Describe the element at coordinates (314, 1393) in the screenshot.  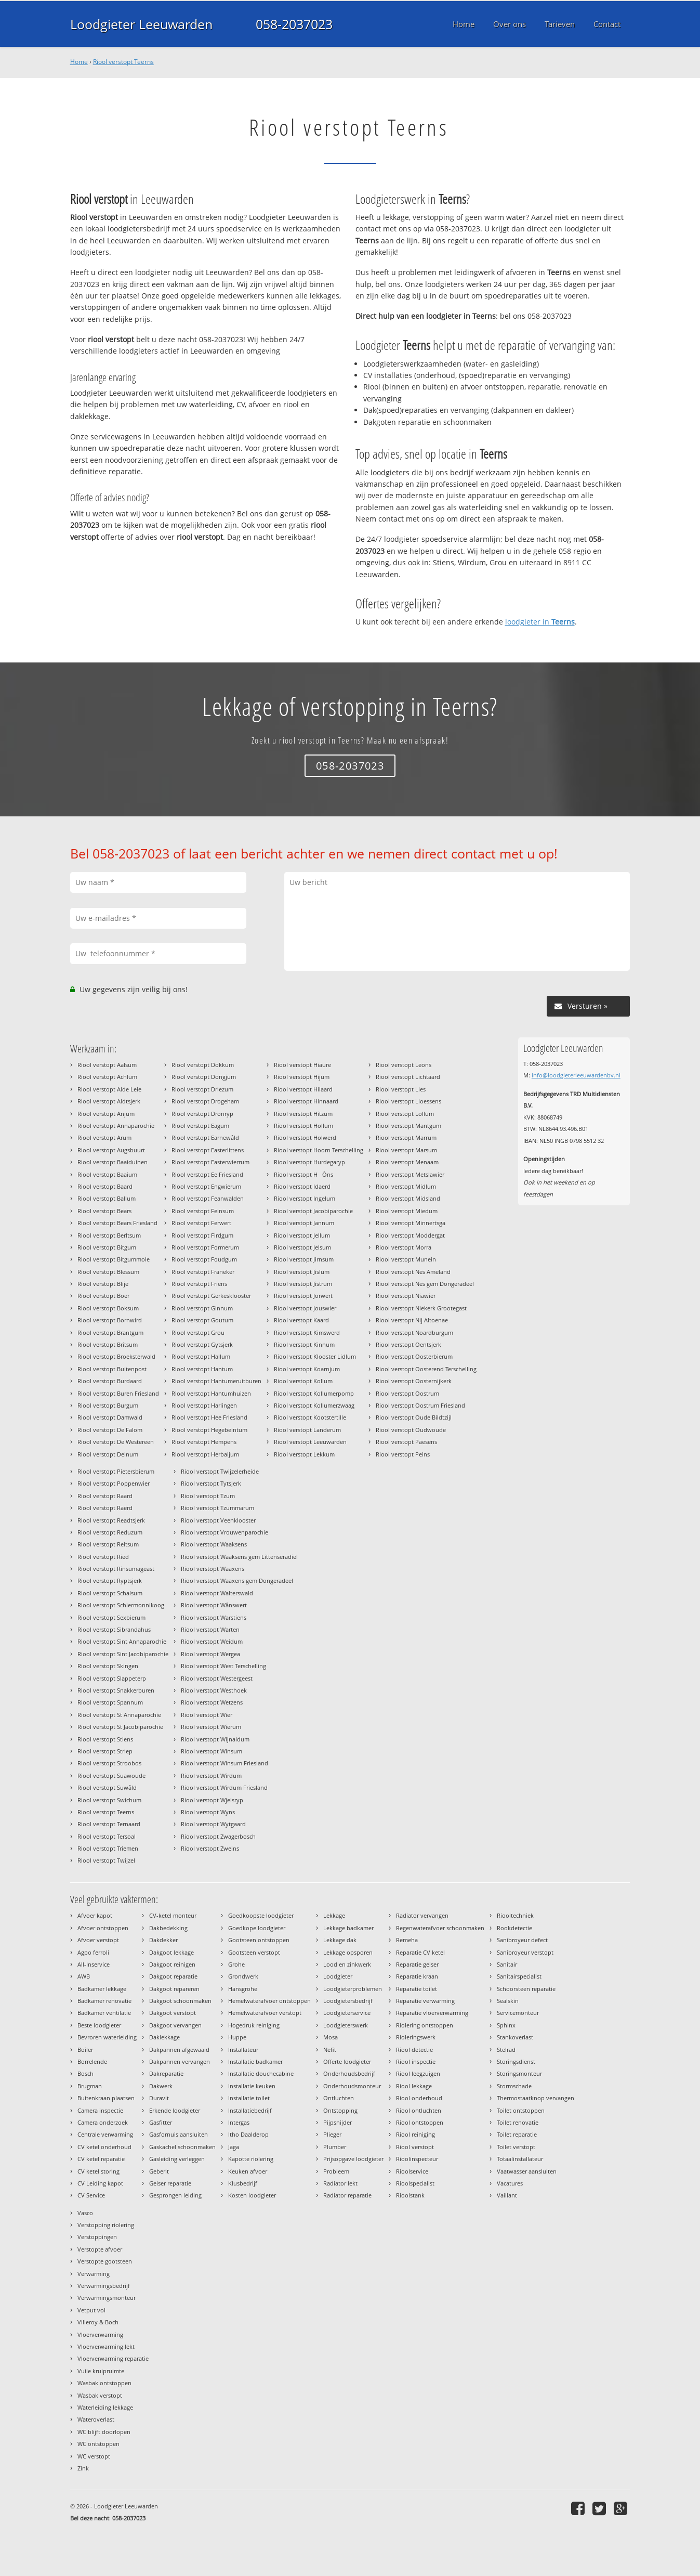
I see `Riool verstopt Kollumerpomp` at that location.